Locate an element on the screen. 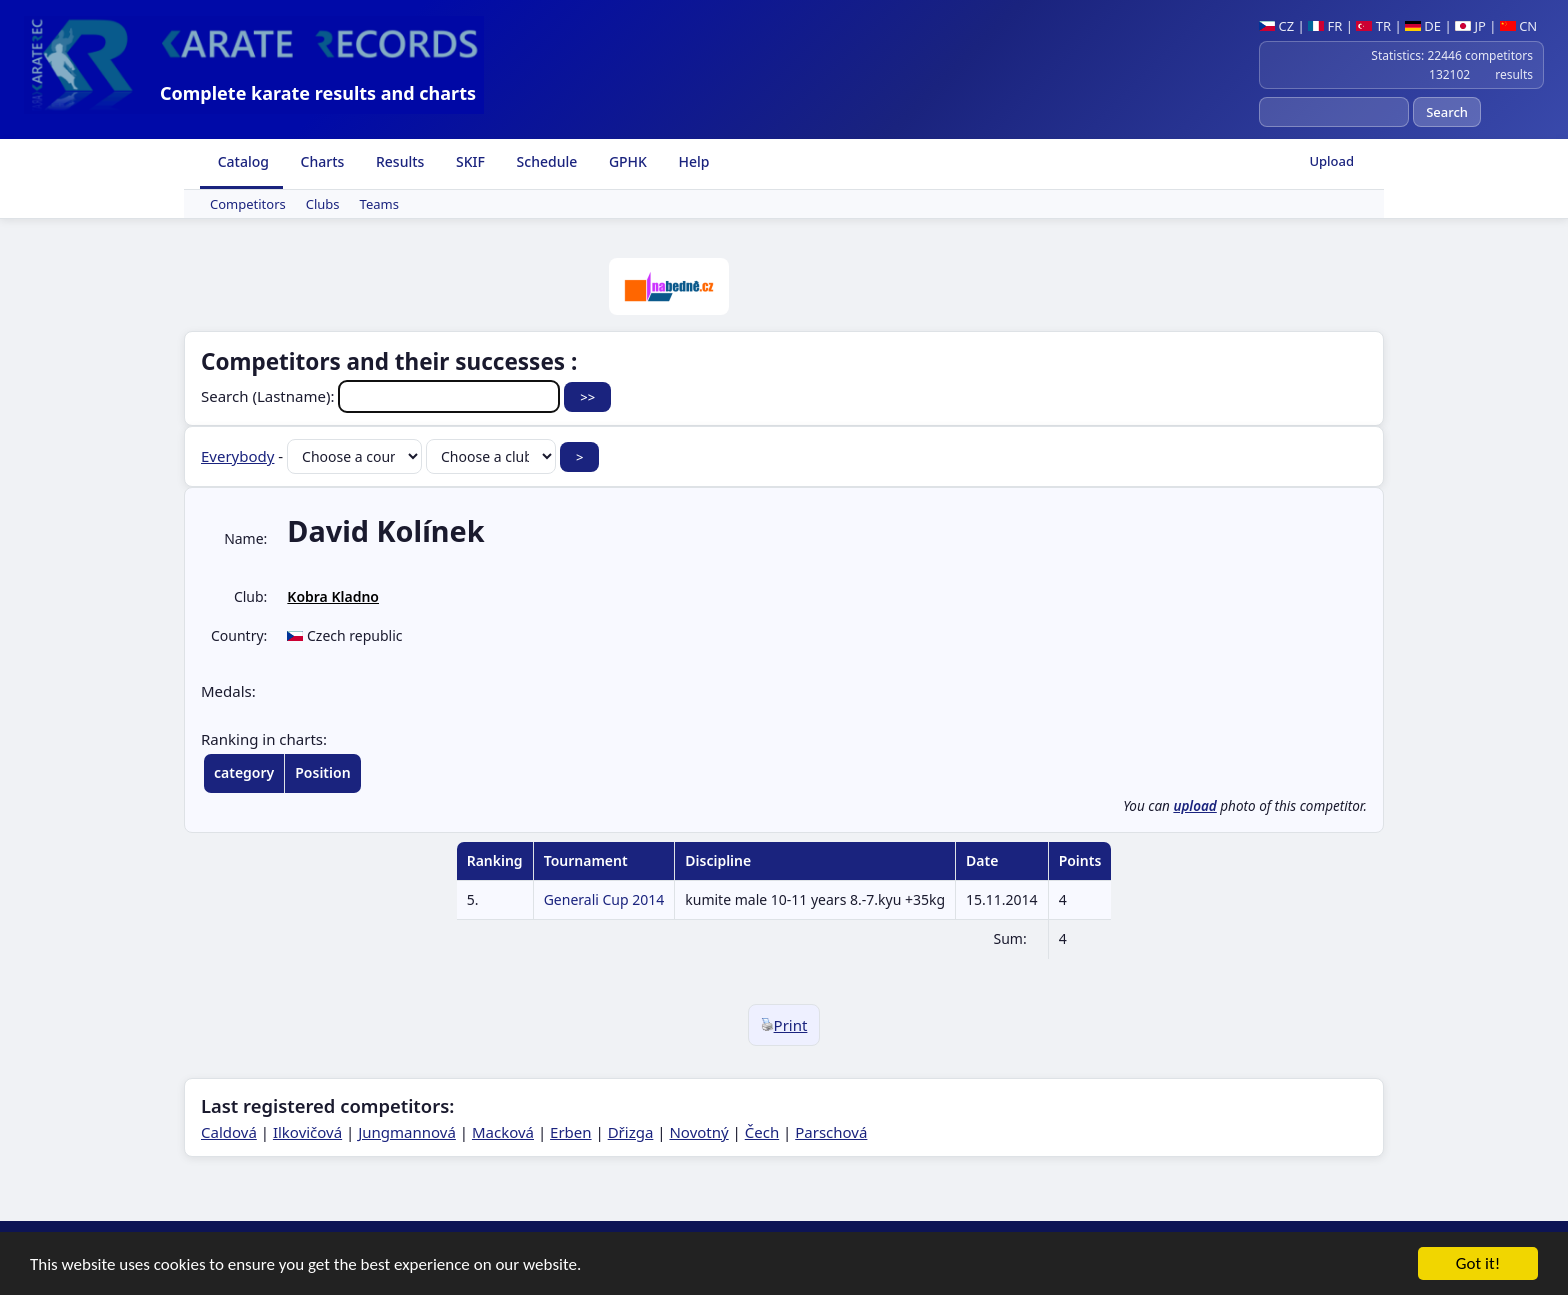 The image size is (1568, 1295). Ilkovičová is located at coordinates (307, 1132).